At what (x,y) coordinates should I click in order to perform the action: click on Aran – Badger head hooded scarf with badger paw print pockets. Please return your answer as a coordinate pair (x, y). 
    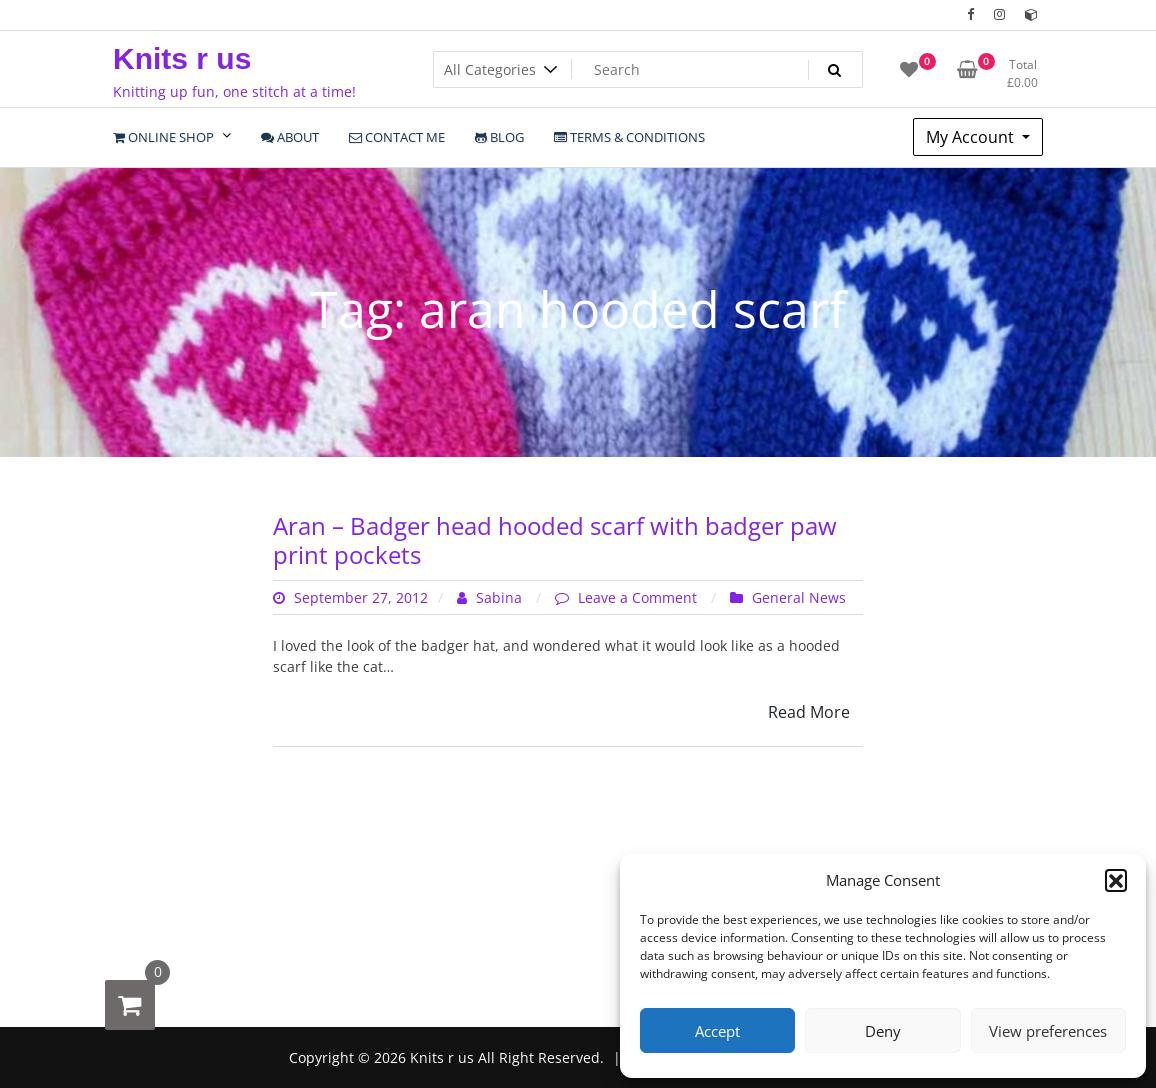
    Looking at the image, I should click on (555, 540).